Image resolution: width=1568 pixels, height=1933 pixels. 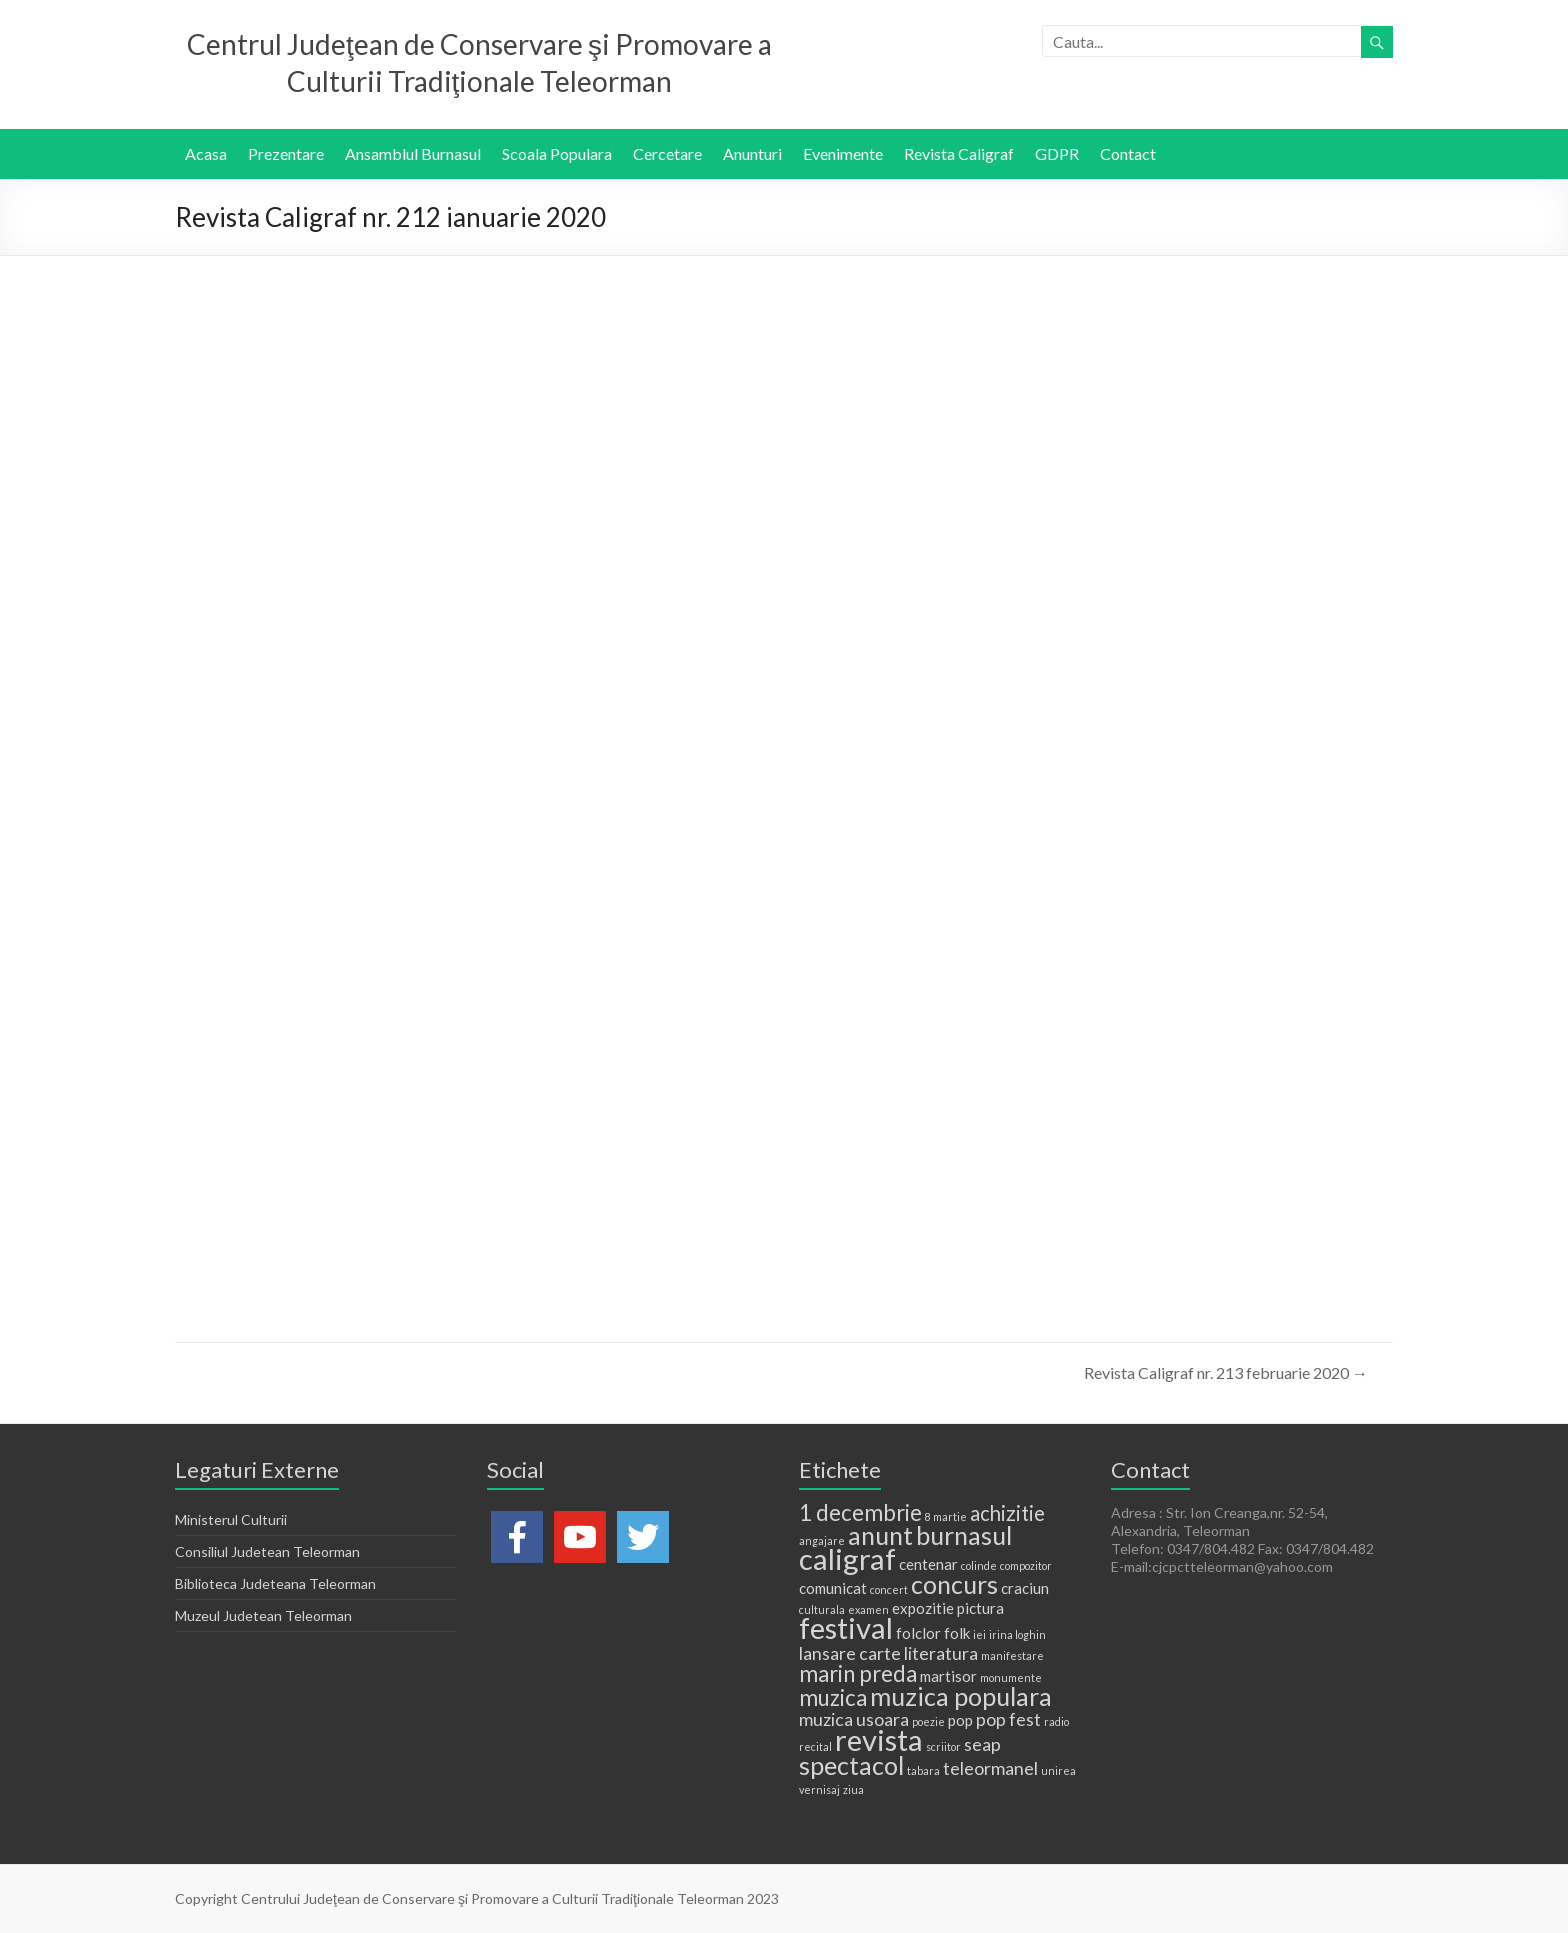 I want to click on Ministerul Culturii, so click(x=231, y=1519).